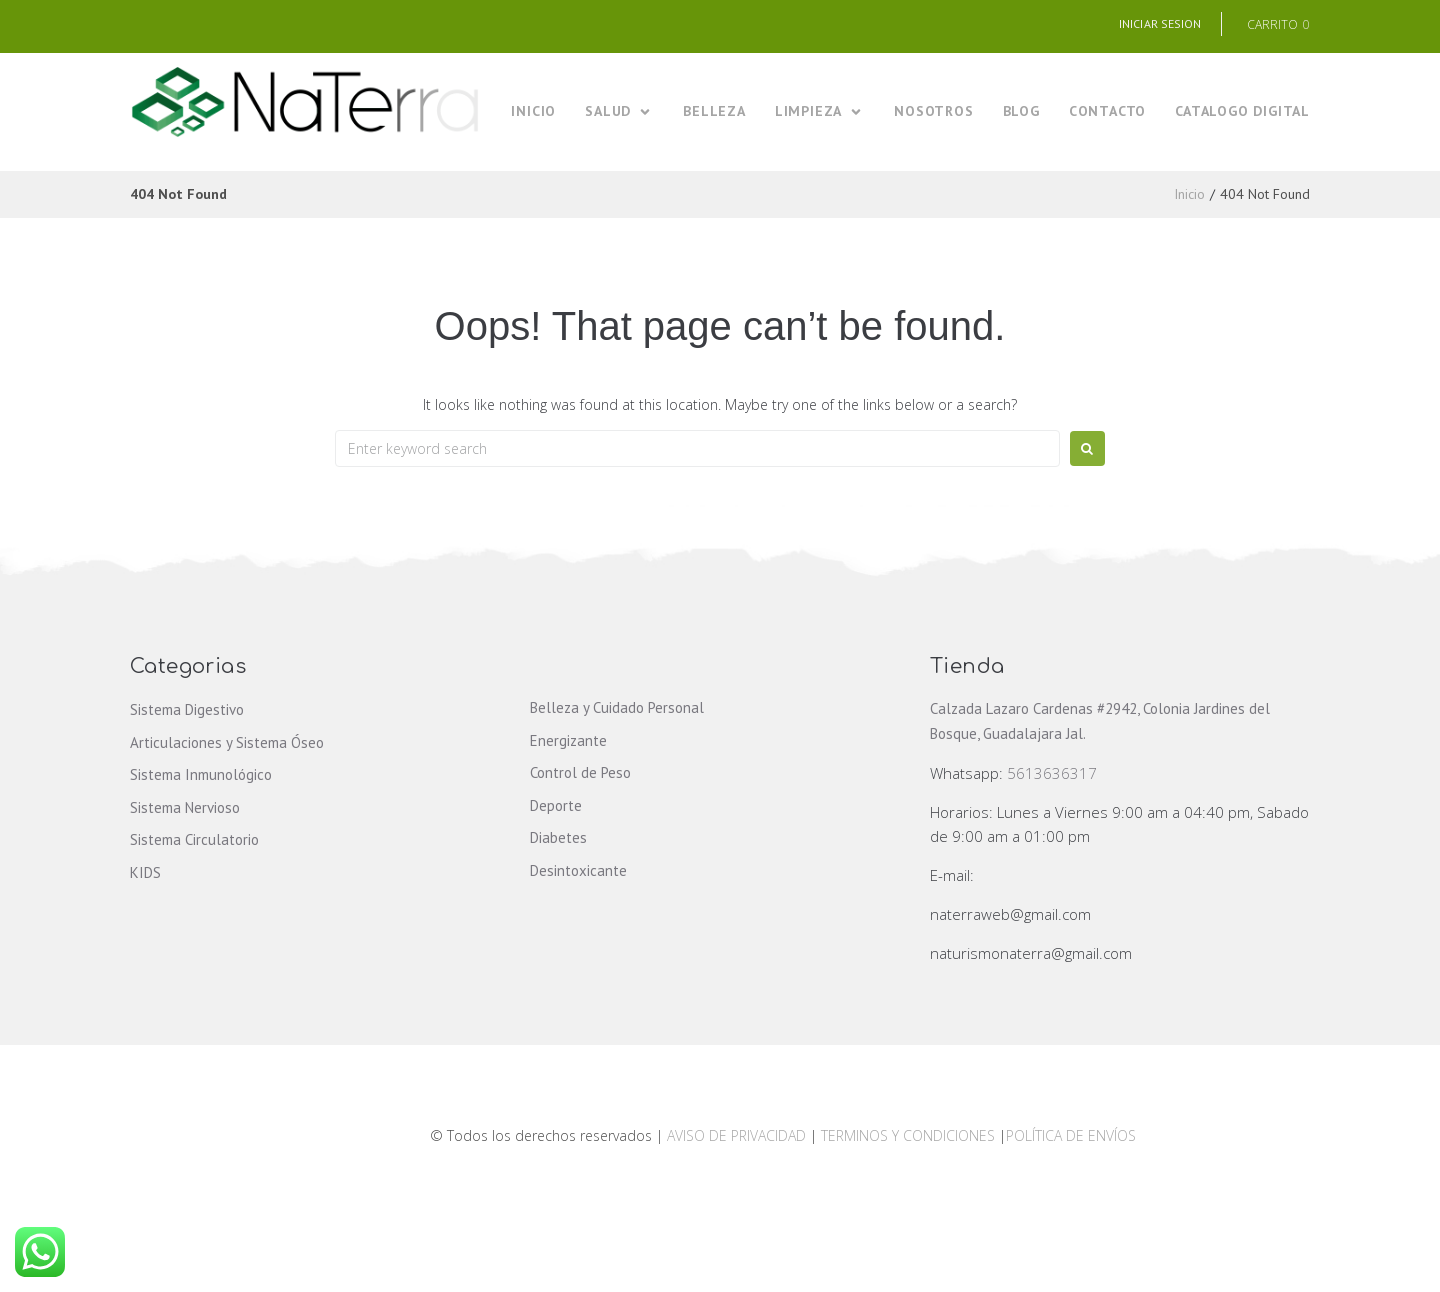 Image resolution: width=1440 pixels, height=1292 pixels. I want to click on [BELLEZA], so click(714, 111).